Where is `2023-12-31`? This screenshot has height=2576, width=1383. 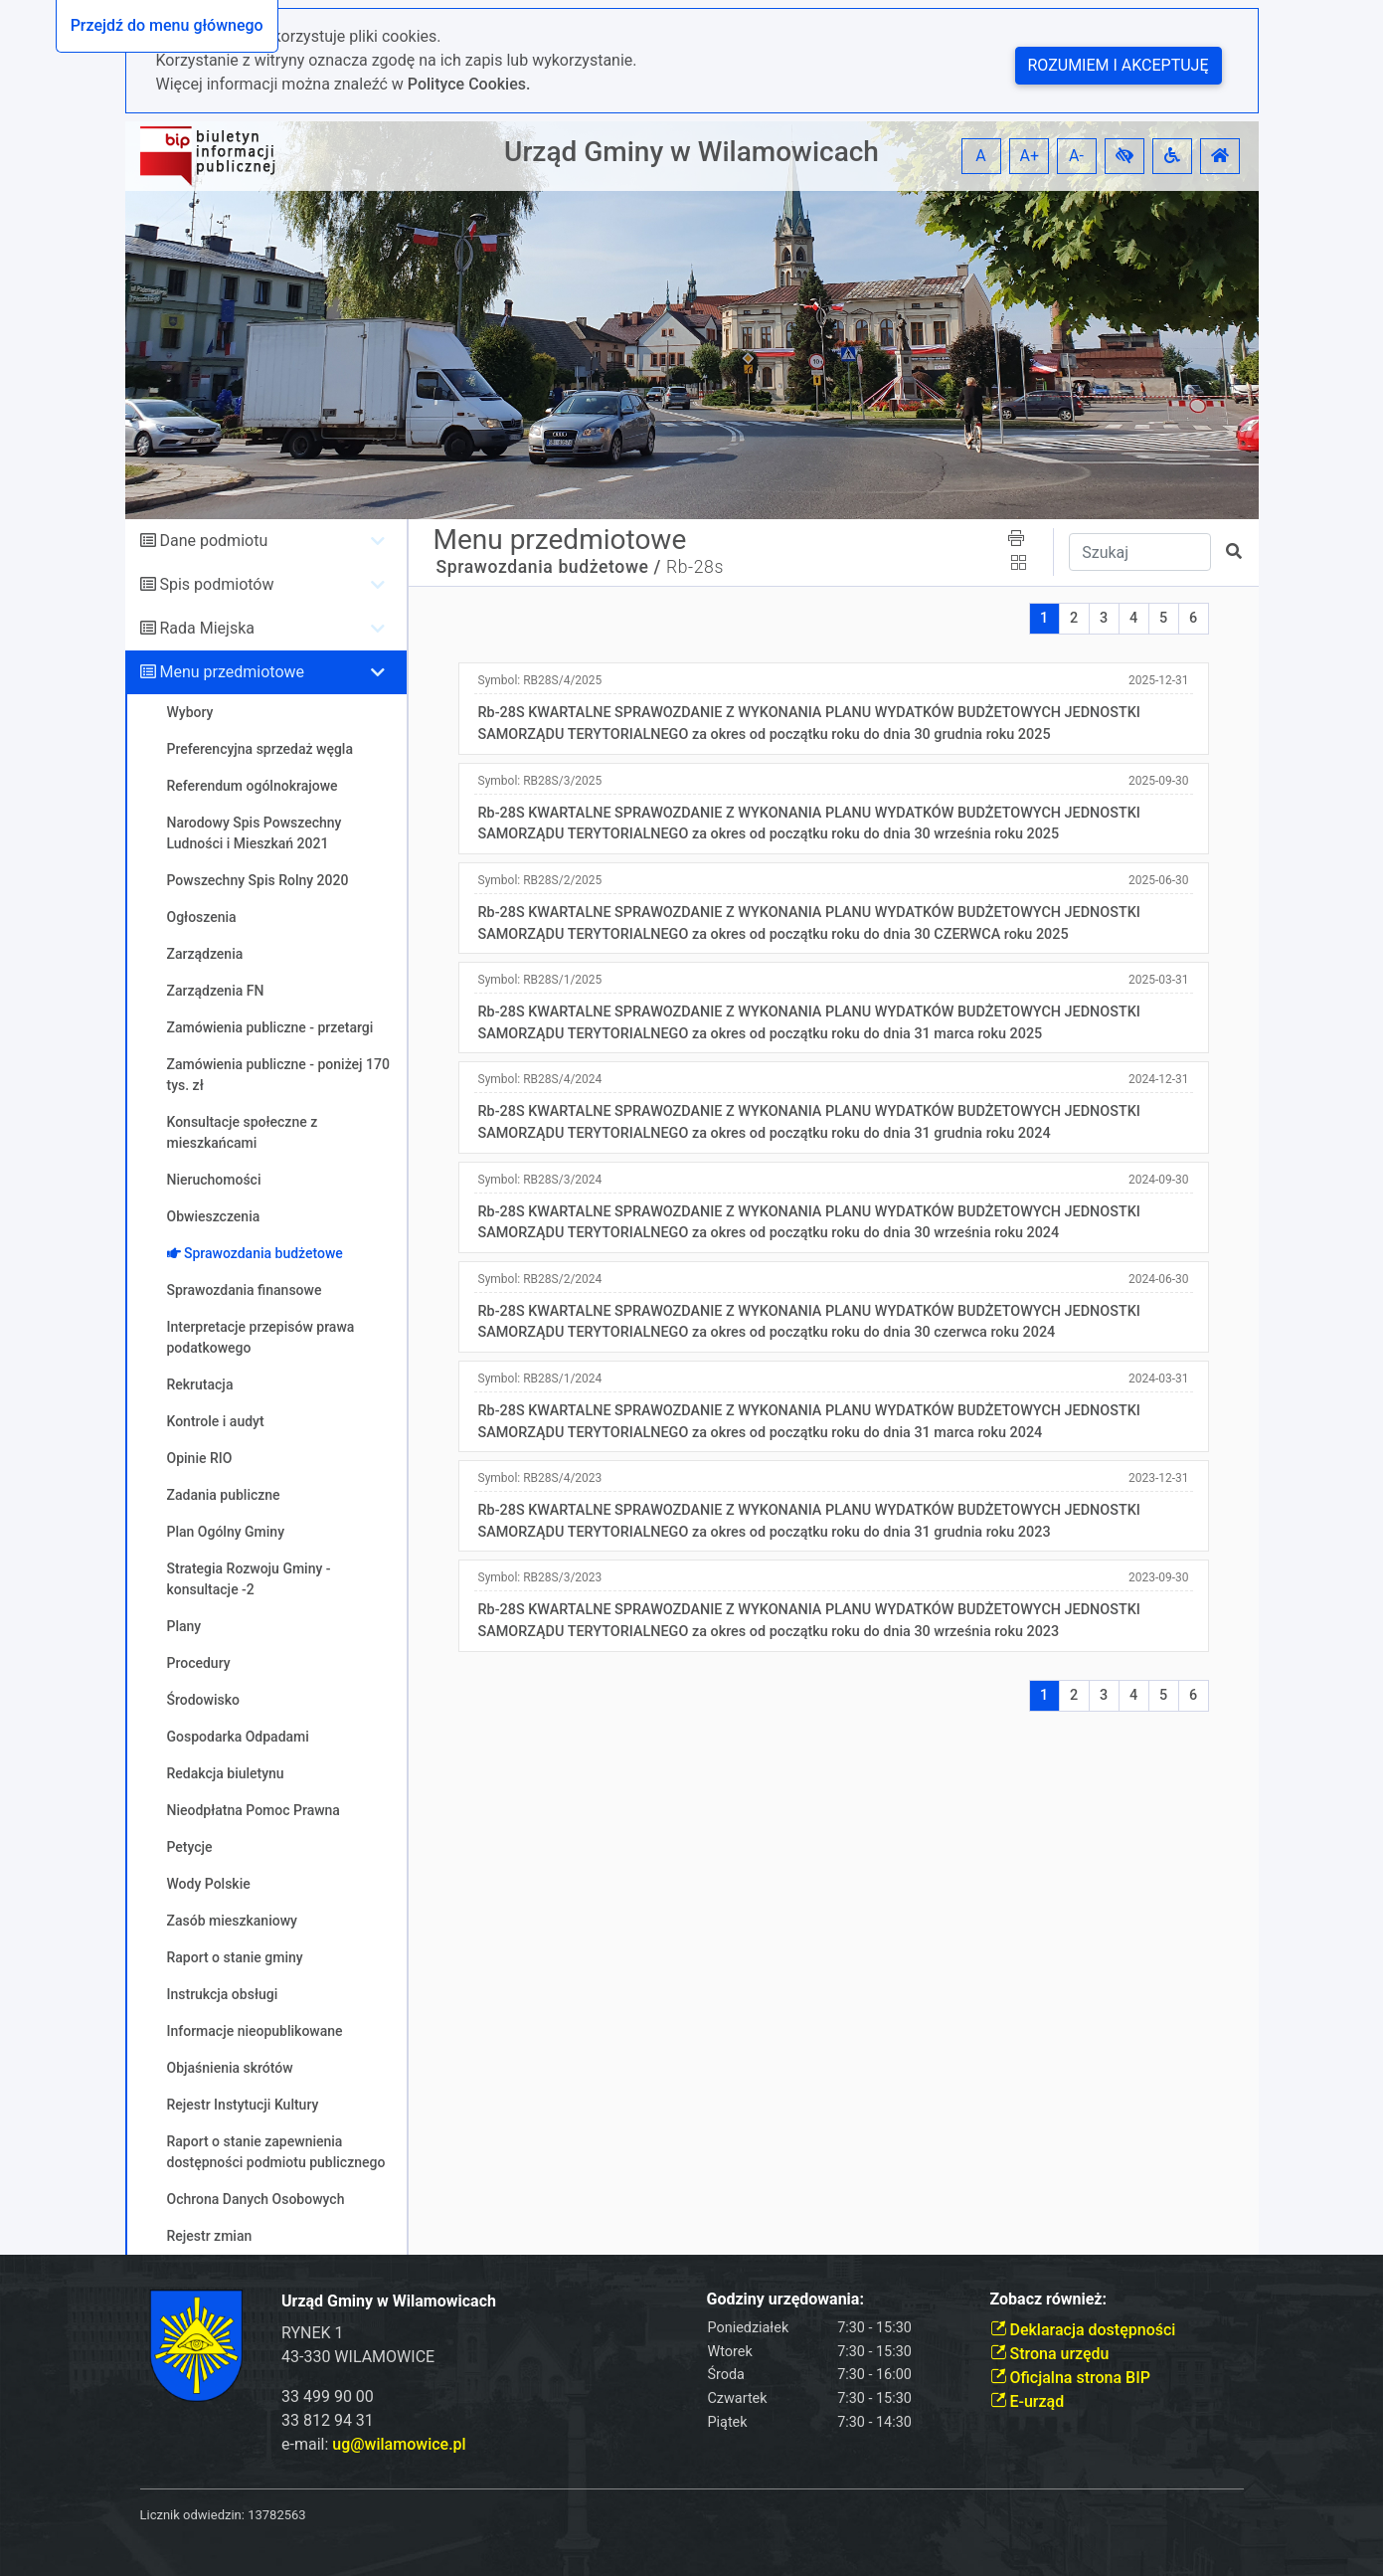
2023-12-31 is located at coordinates (1158, 1478).